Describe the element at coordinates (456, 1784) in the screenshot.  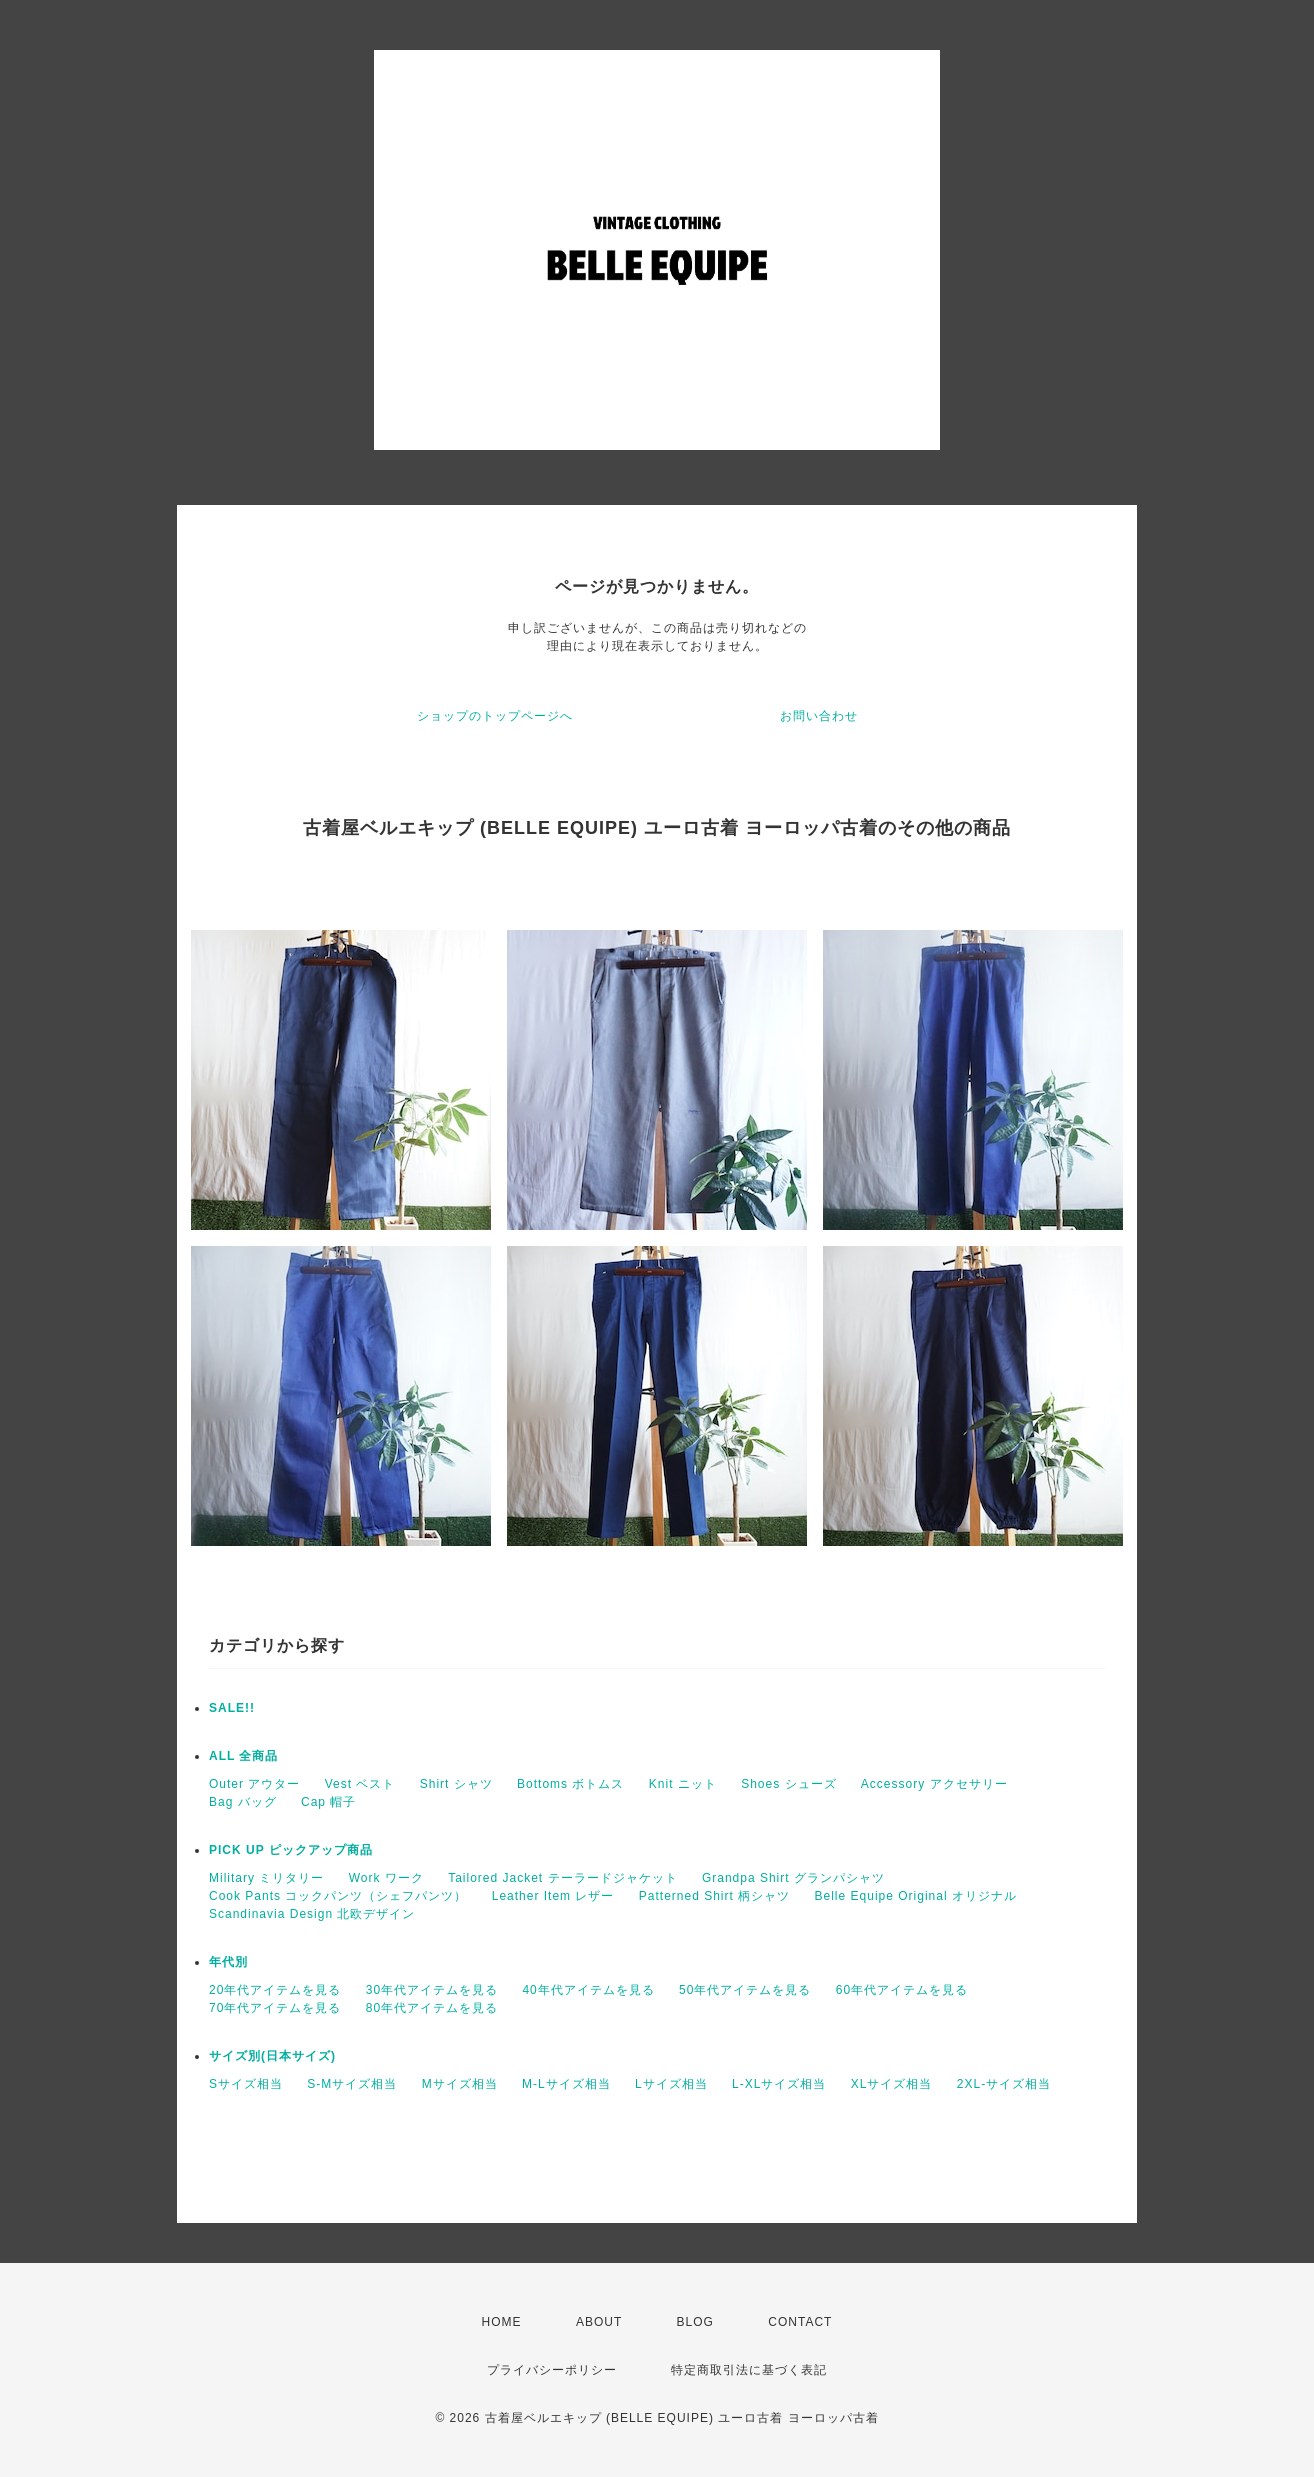
I see `Shirt シャツ` at that location.